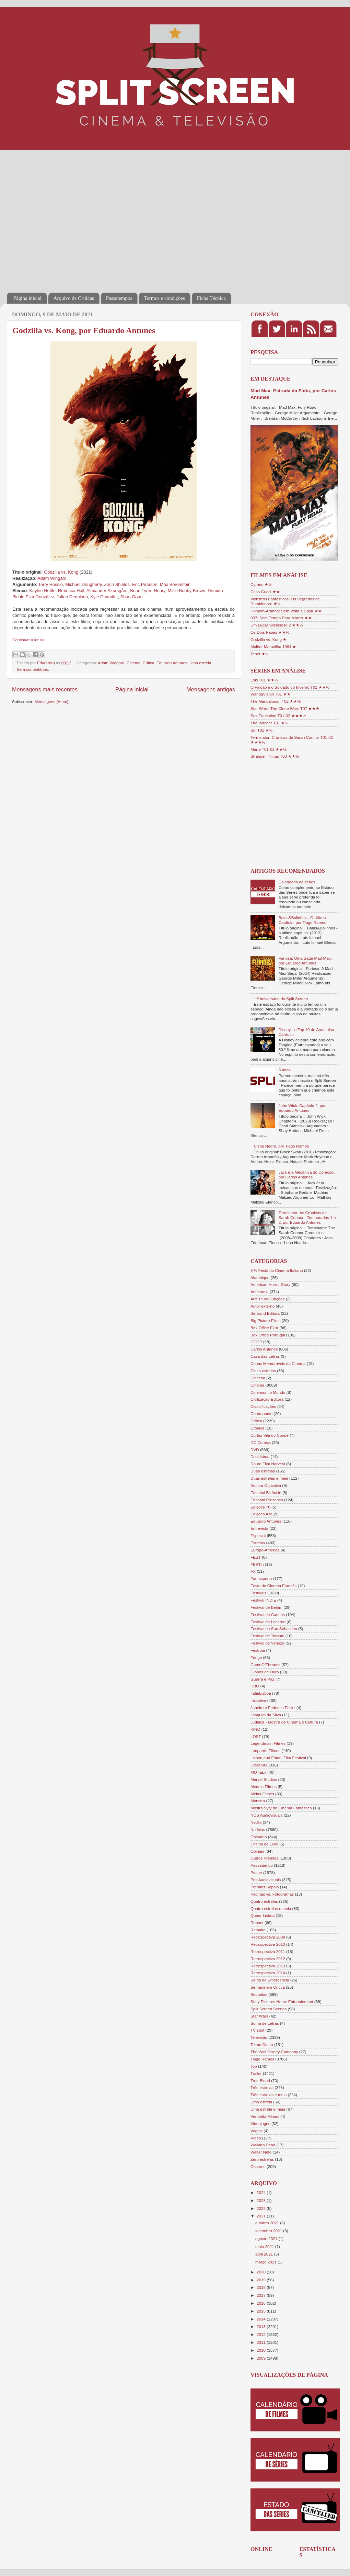 The height and width of the screenshot is (2576, 350). What do you see at coordinates (264, 2116) in the screenshot?
I see `Vendetta Filmes` at bounding box center [264, 2116].